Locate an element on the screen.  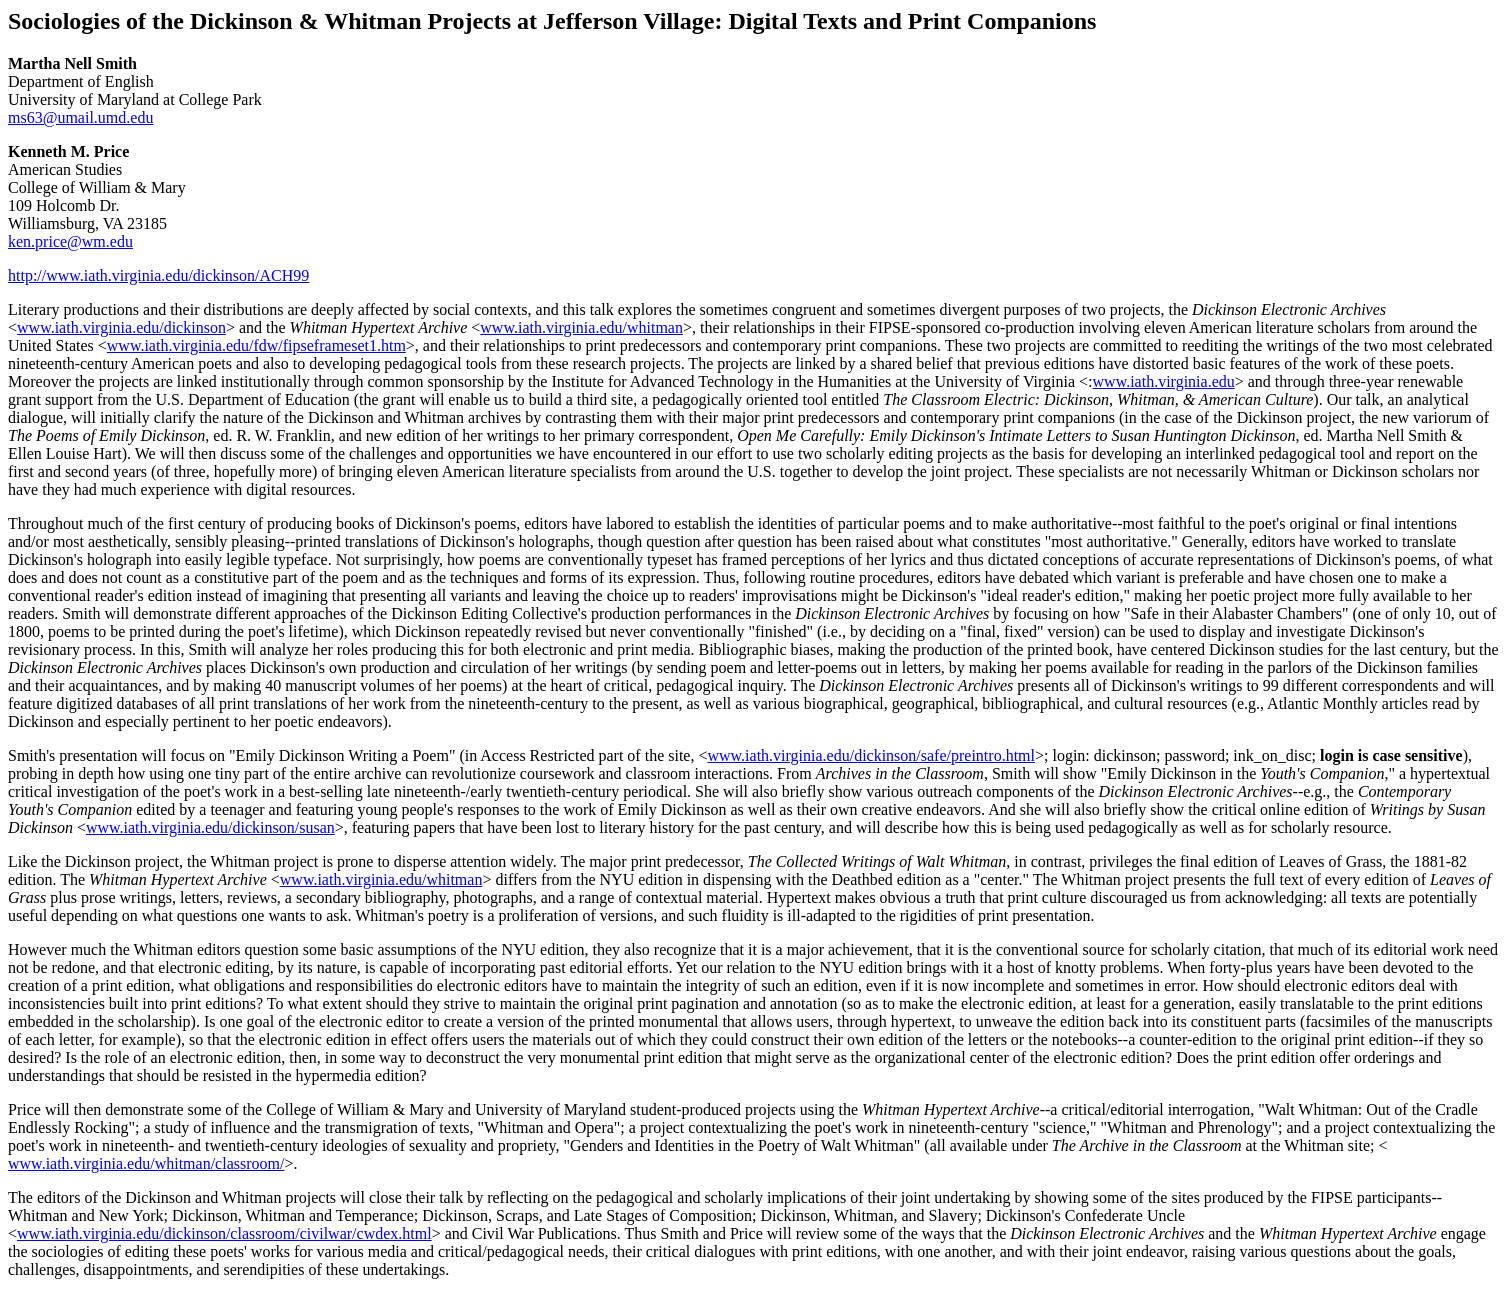
www.iath.virginia.edu is located at coordinates (1164, 381).